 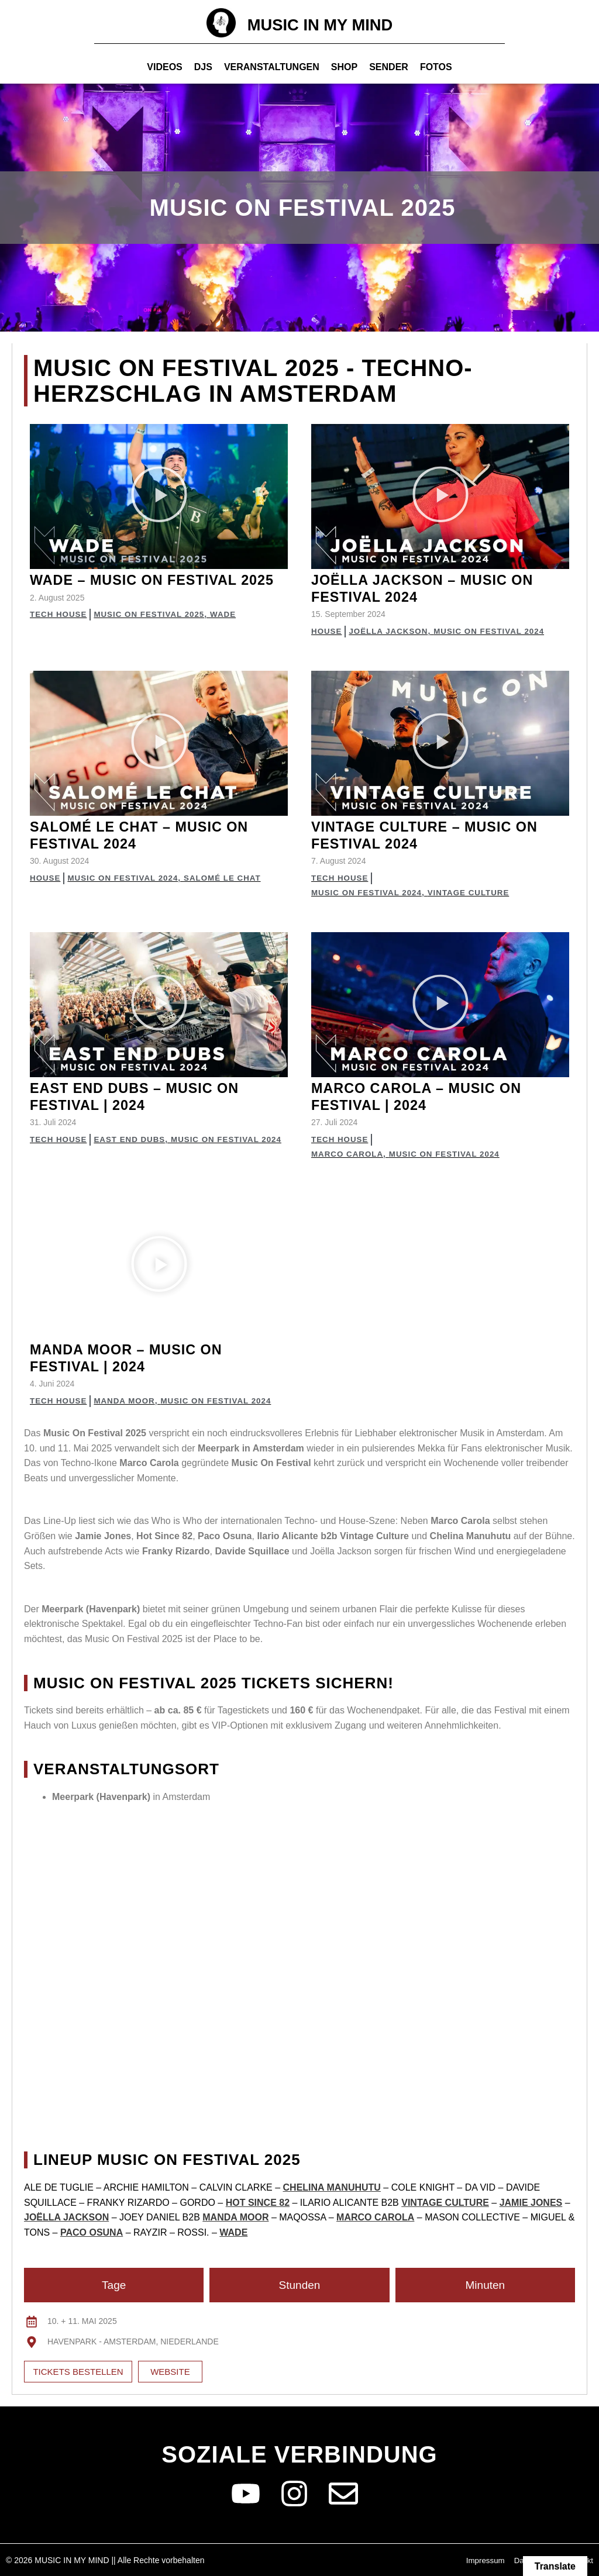 I want to click on Salomé Le Chat – Music on Festival 2024, so click(x=150, y=835).